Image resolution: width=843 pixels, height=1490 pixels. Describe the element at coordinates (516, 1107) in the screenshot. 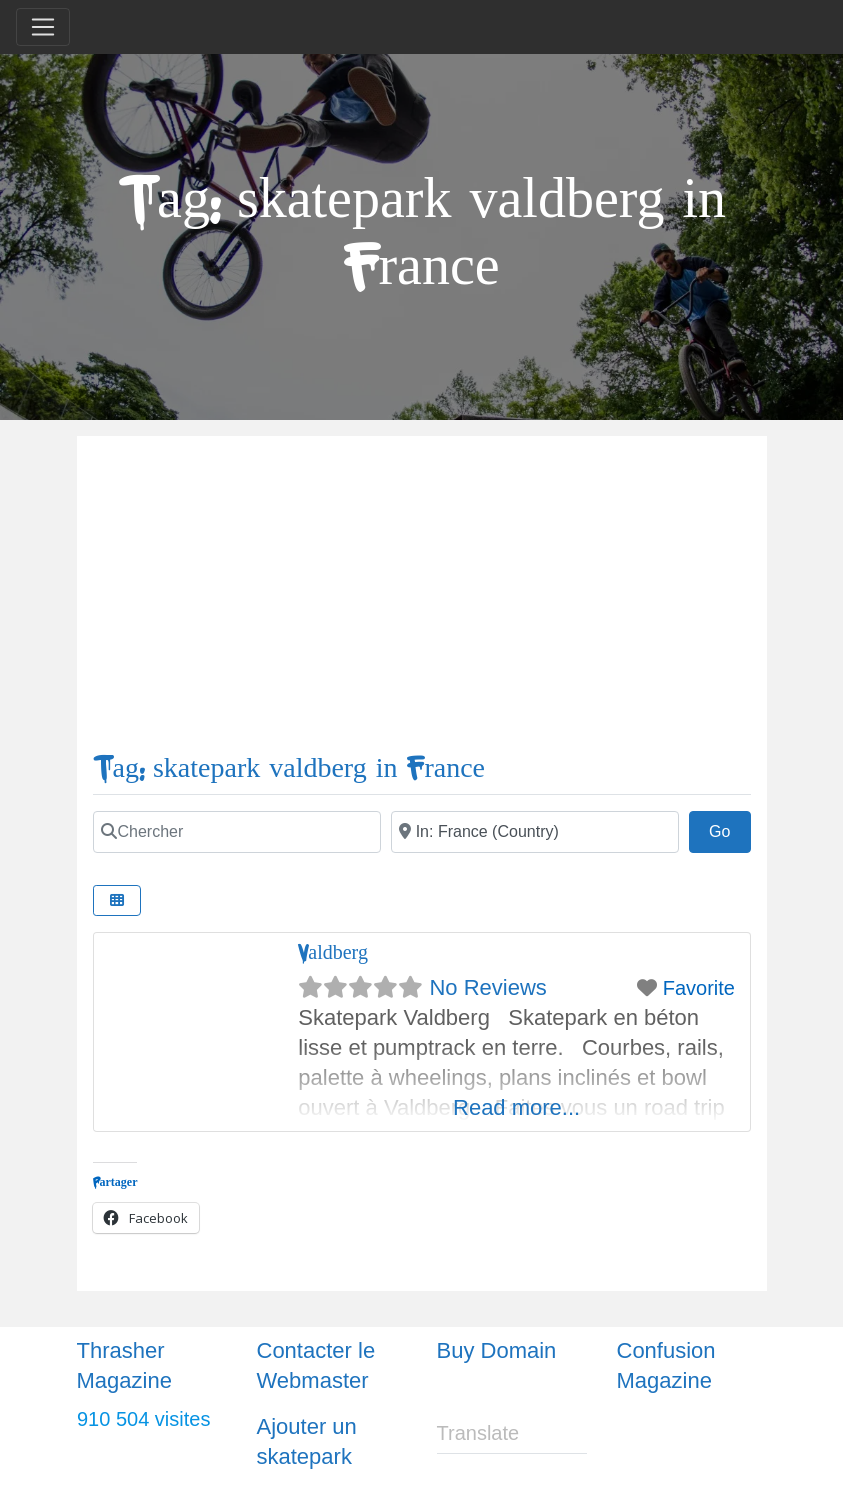

I see `Read more...` at that location.